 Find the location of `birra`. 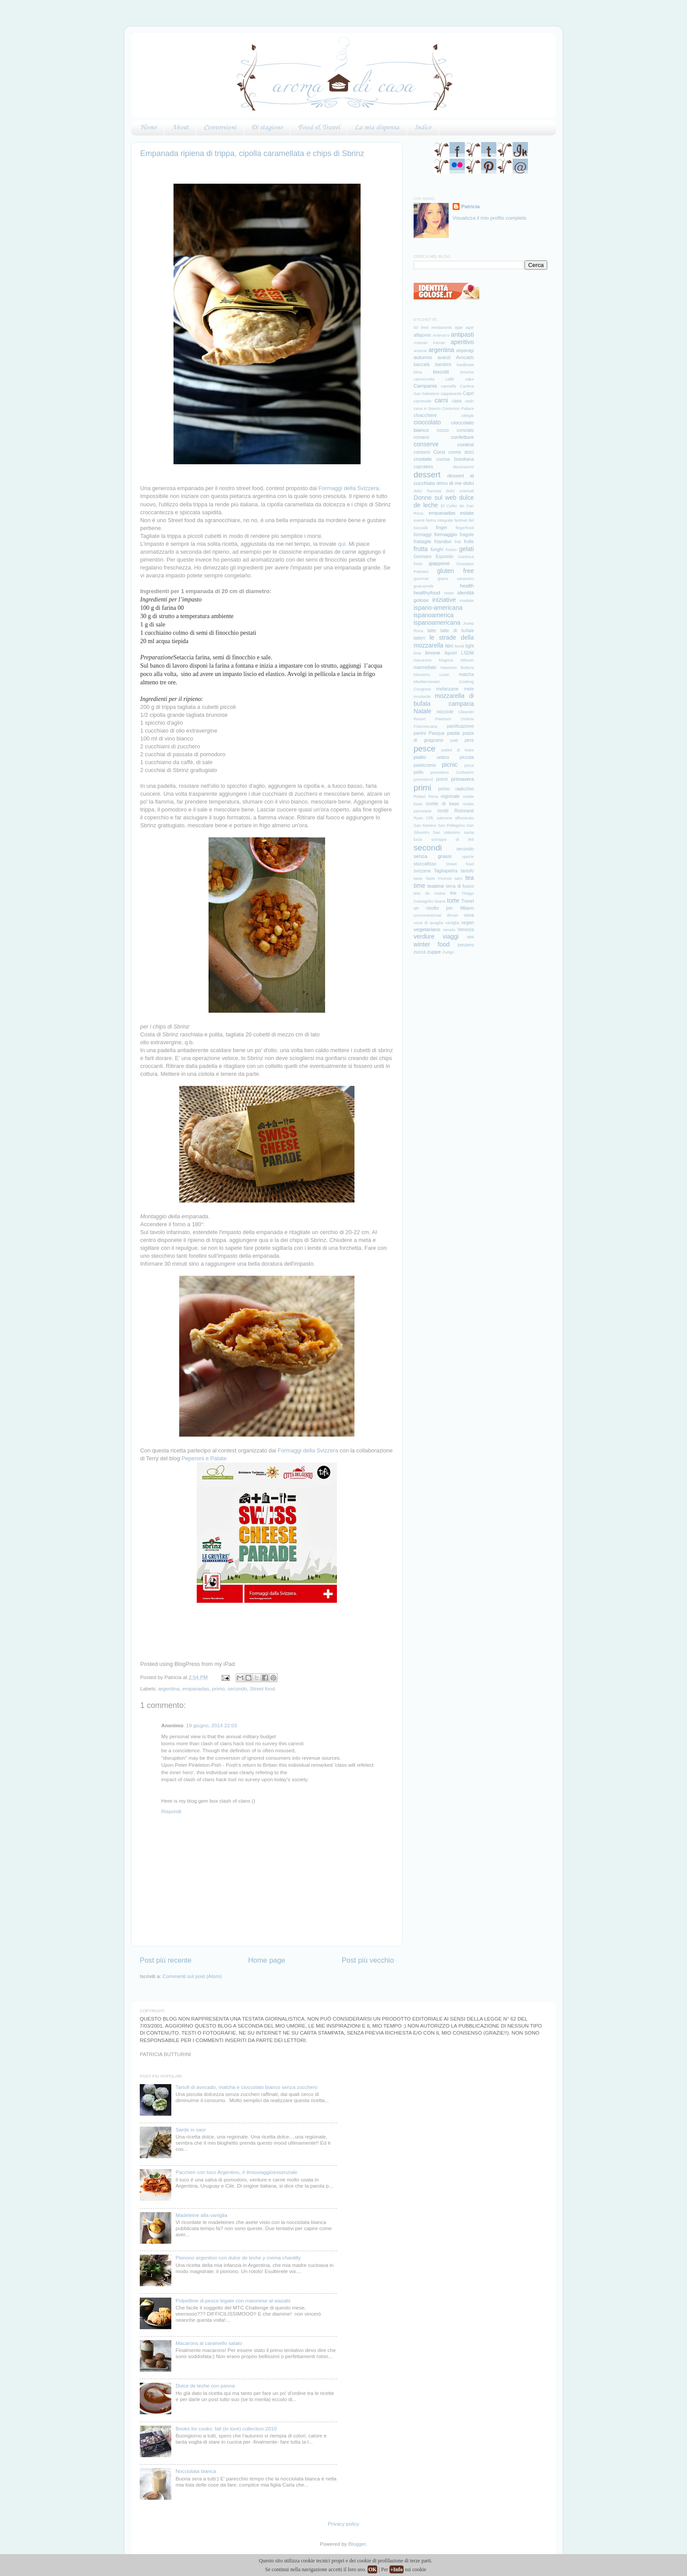

birra is located at coordinates (418, 372).